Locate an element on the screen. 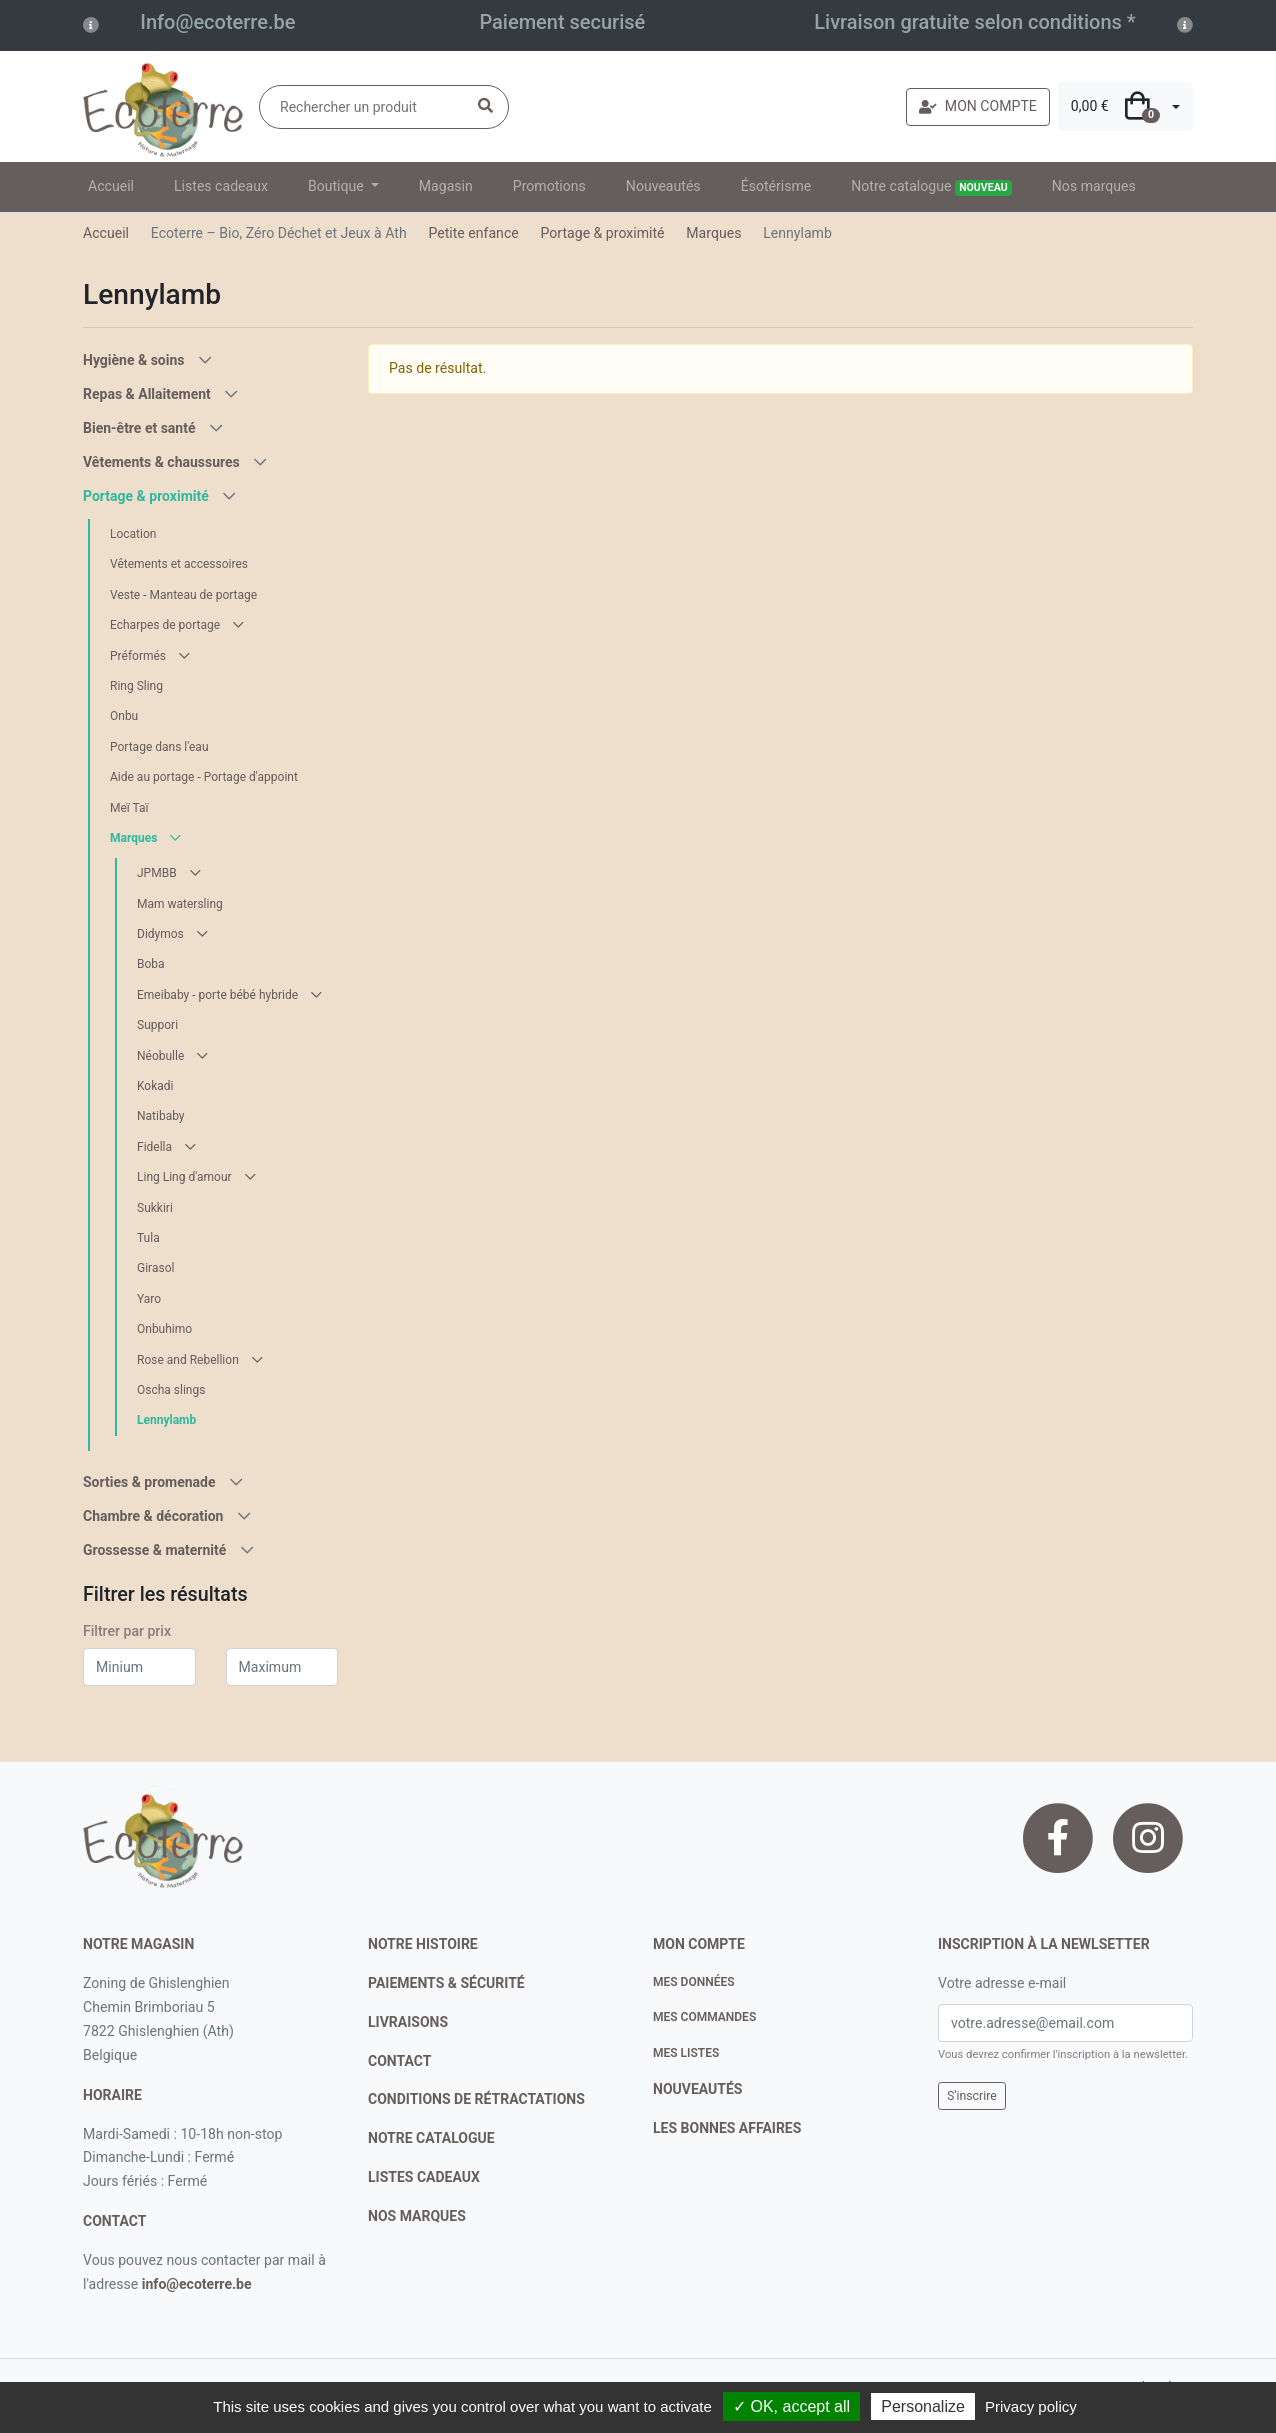 The image size is (1276, 2433). Petite enfance is located at coordinates (473, 233).